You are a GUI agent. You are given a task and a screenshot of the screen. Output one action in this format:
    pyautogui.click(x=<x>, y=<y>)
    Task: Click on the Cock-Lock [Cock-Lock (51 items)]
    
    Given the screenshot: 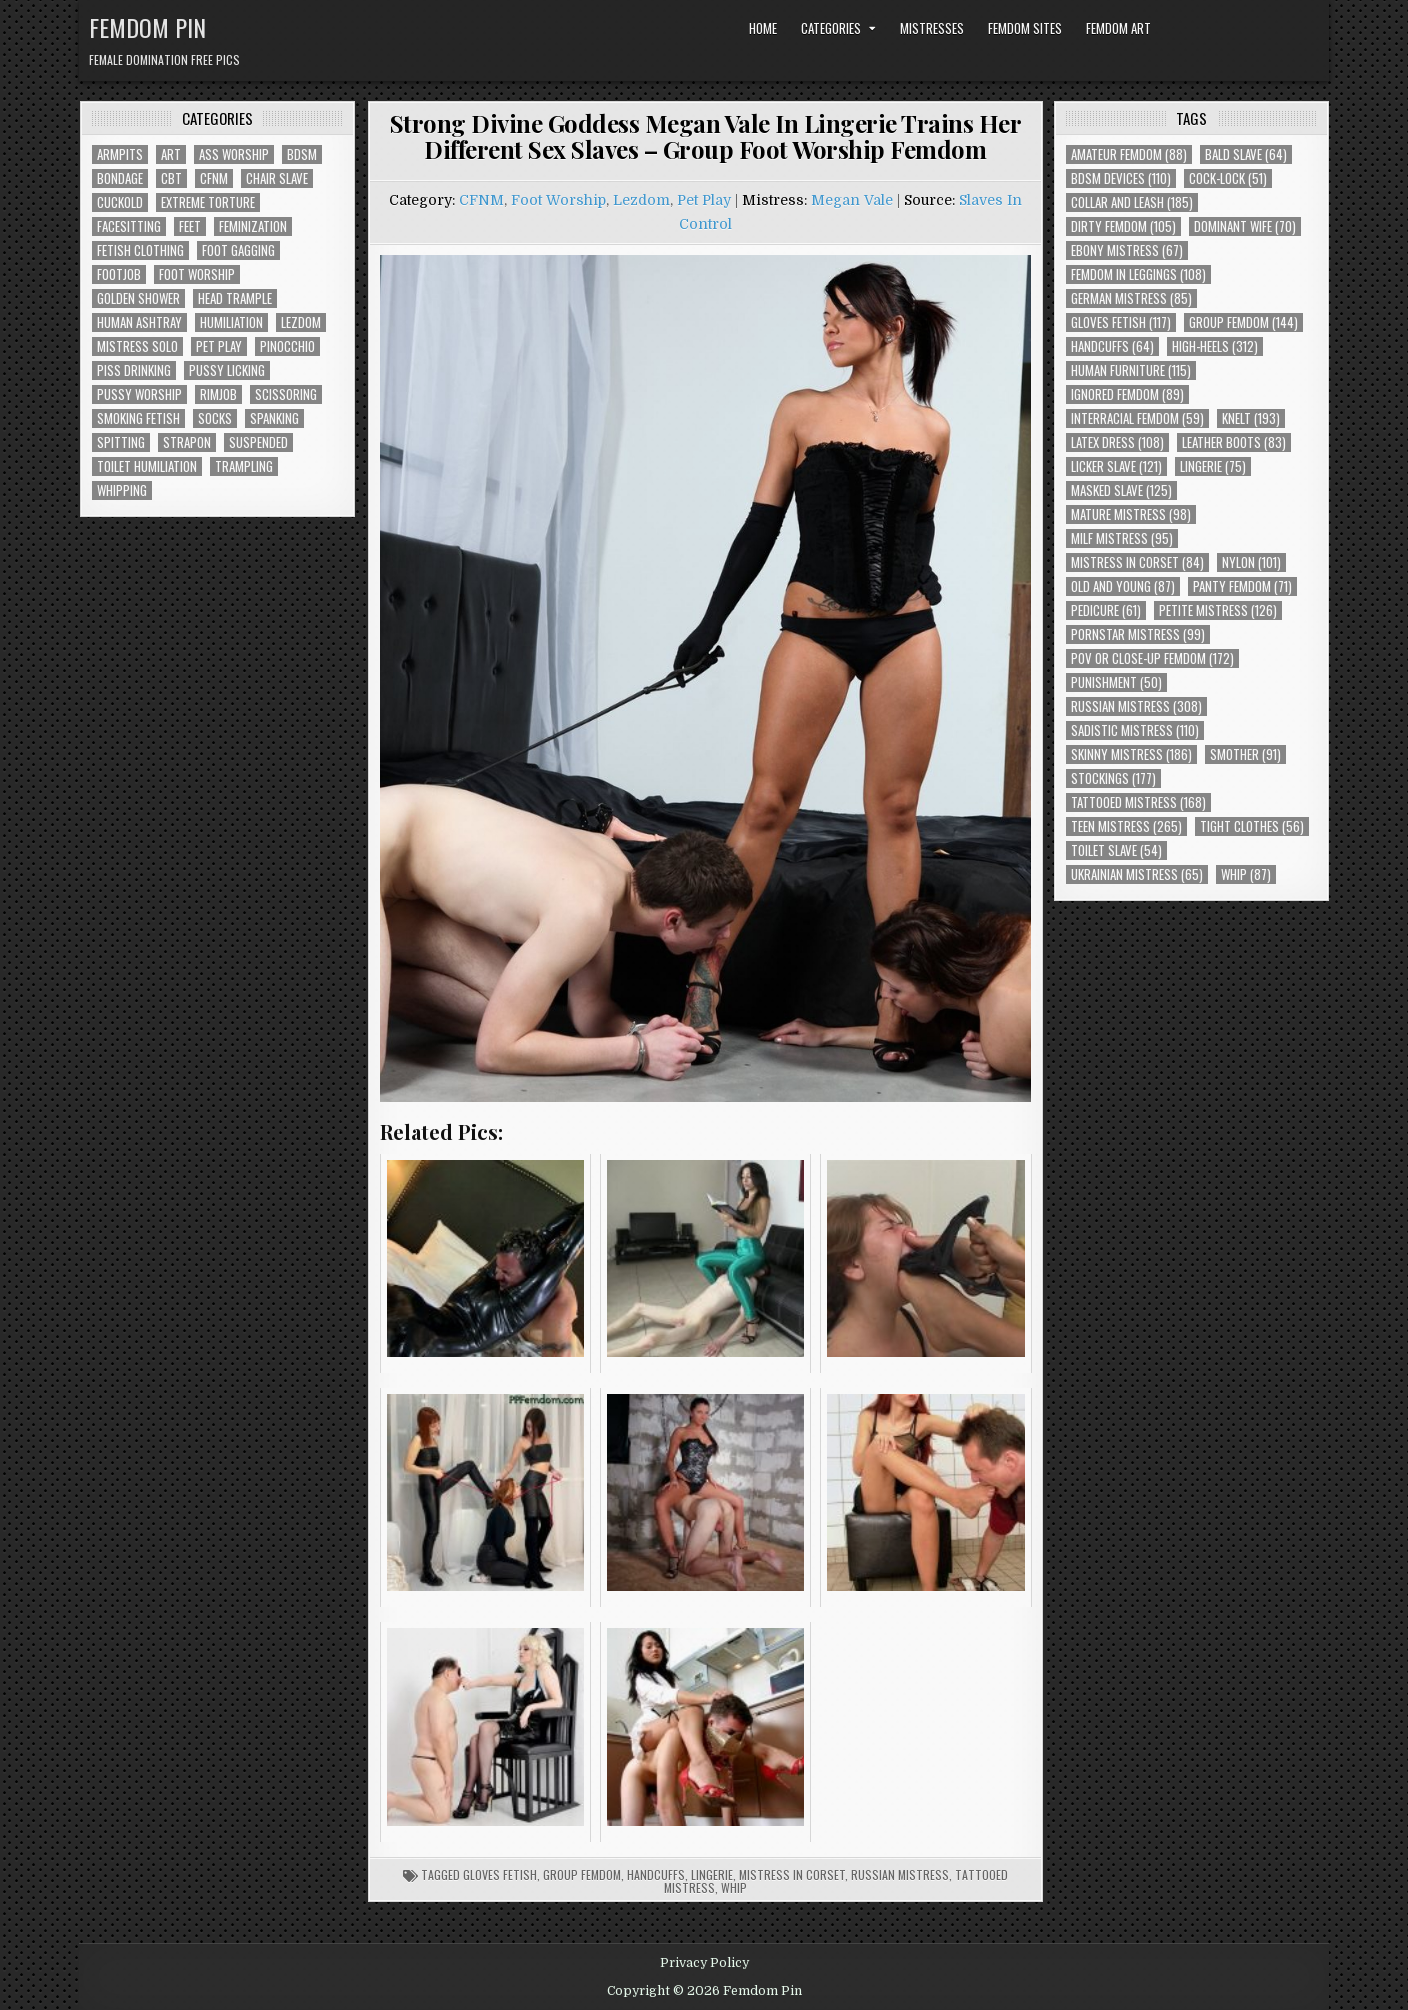 What is the action you would take?
    pyautogui.click(x=1228, y=178)
    